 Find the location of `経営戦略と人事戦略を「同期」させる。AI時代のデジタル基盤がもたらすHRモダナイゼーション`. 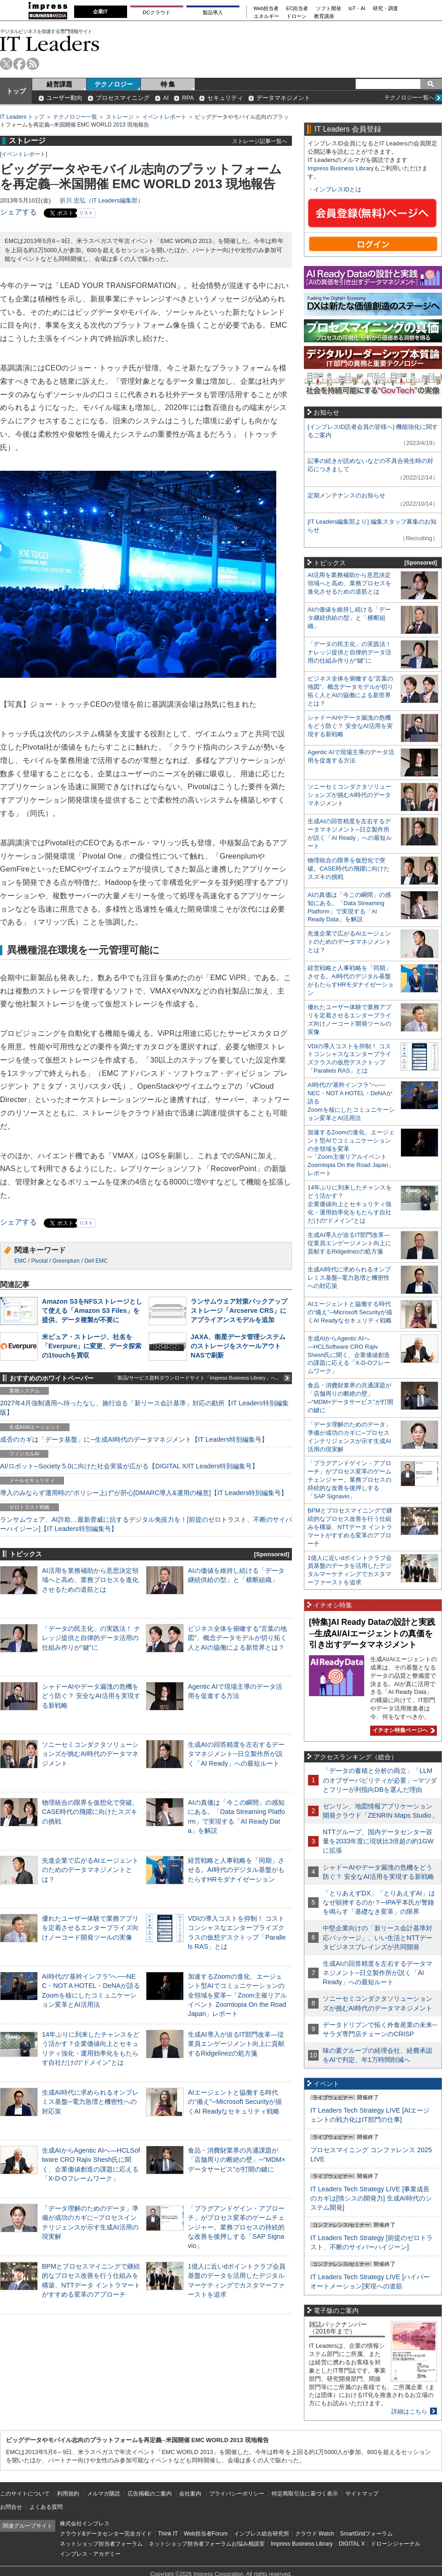

経営戦略と人事戦略を「同期」させる。AI時代のデジタル基盤がもたらすHRモダナイゼーション is located at coordinates (236, 1870).